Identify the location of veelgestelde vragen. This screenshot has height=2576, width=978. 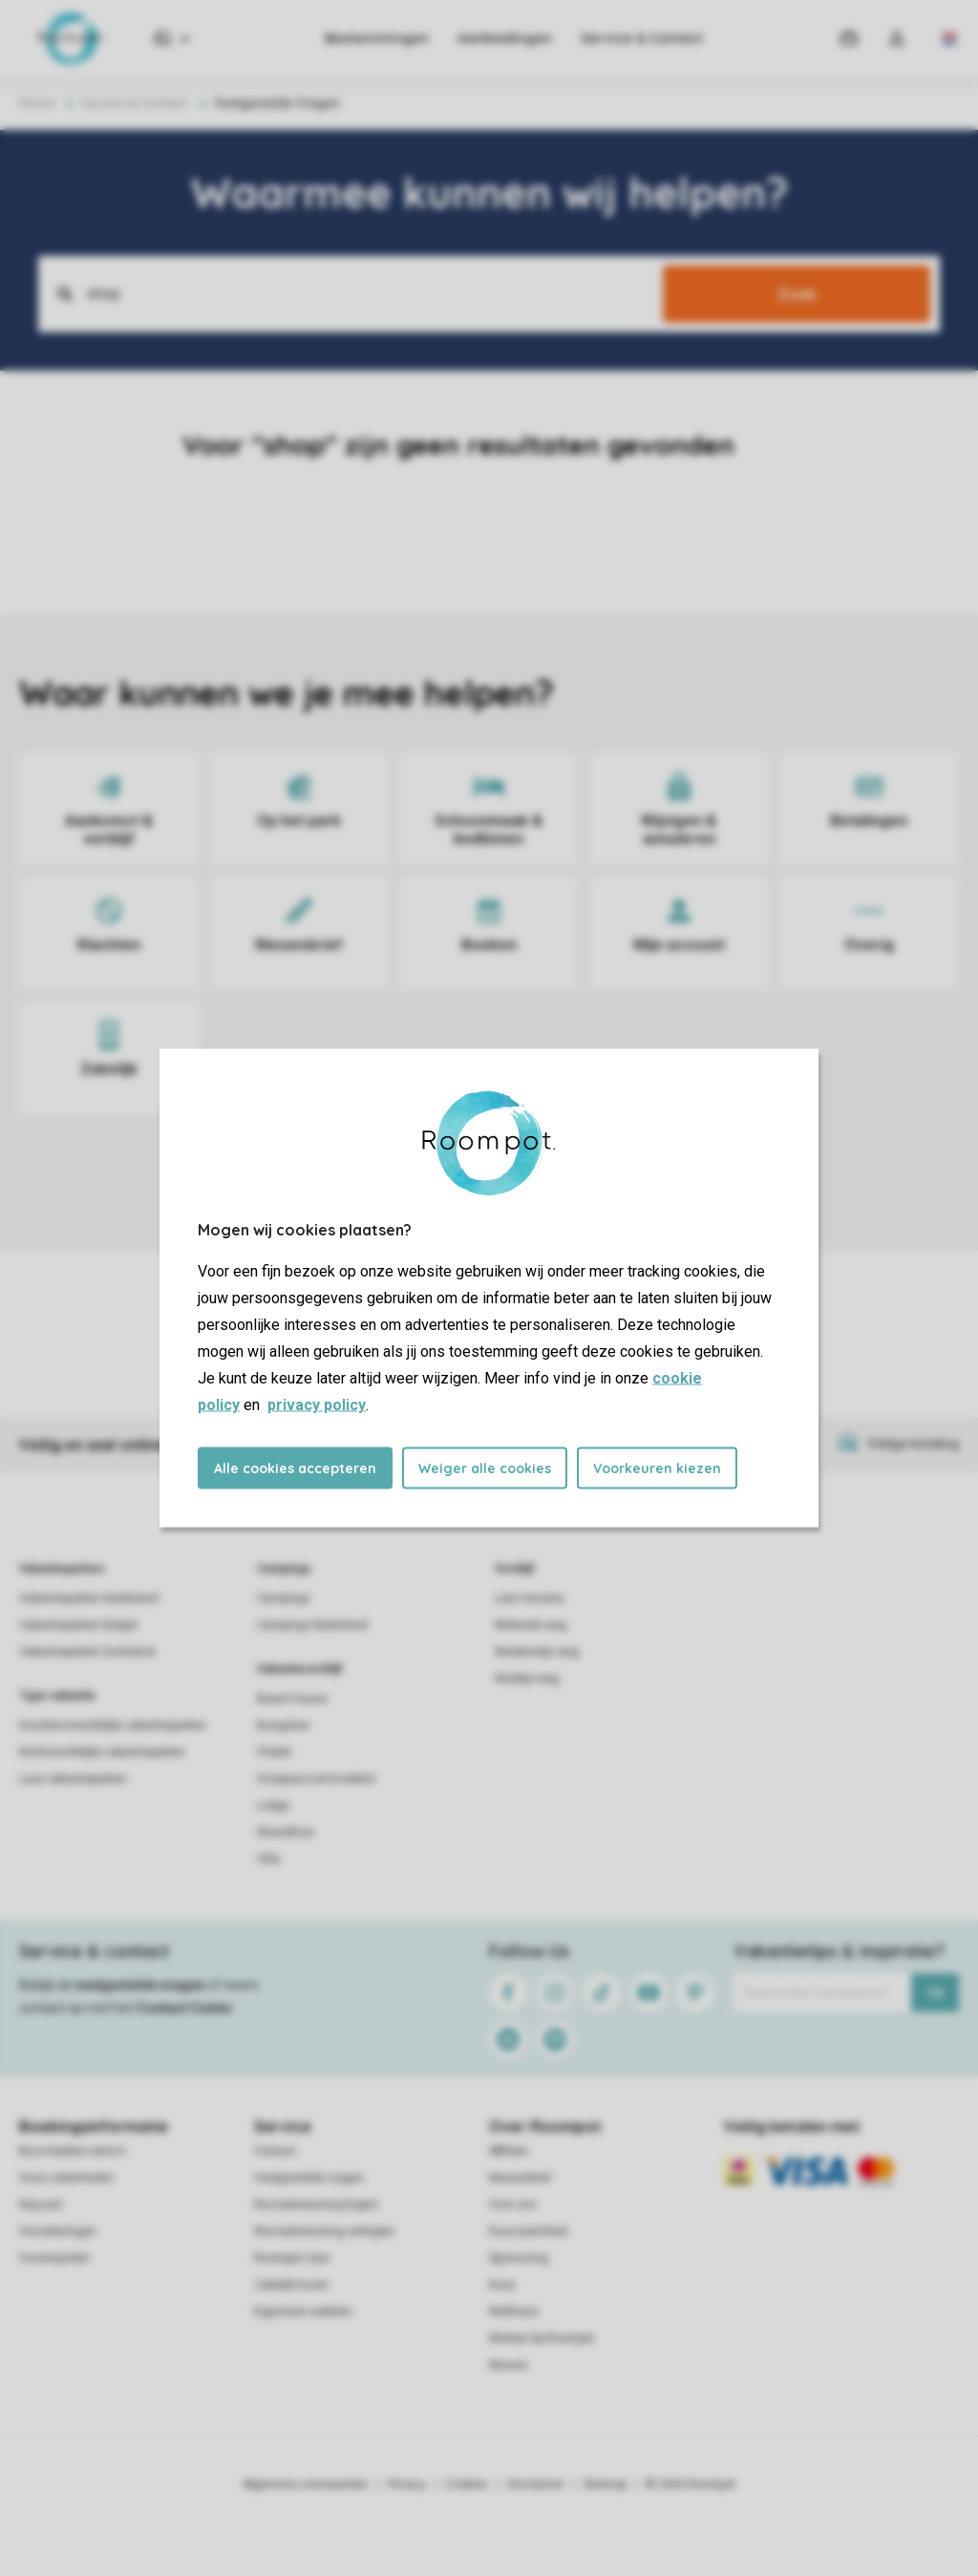
(139, 1985).